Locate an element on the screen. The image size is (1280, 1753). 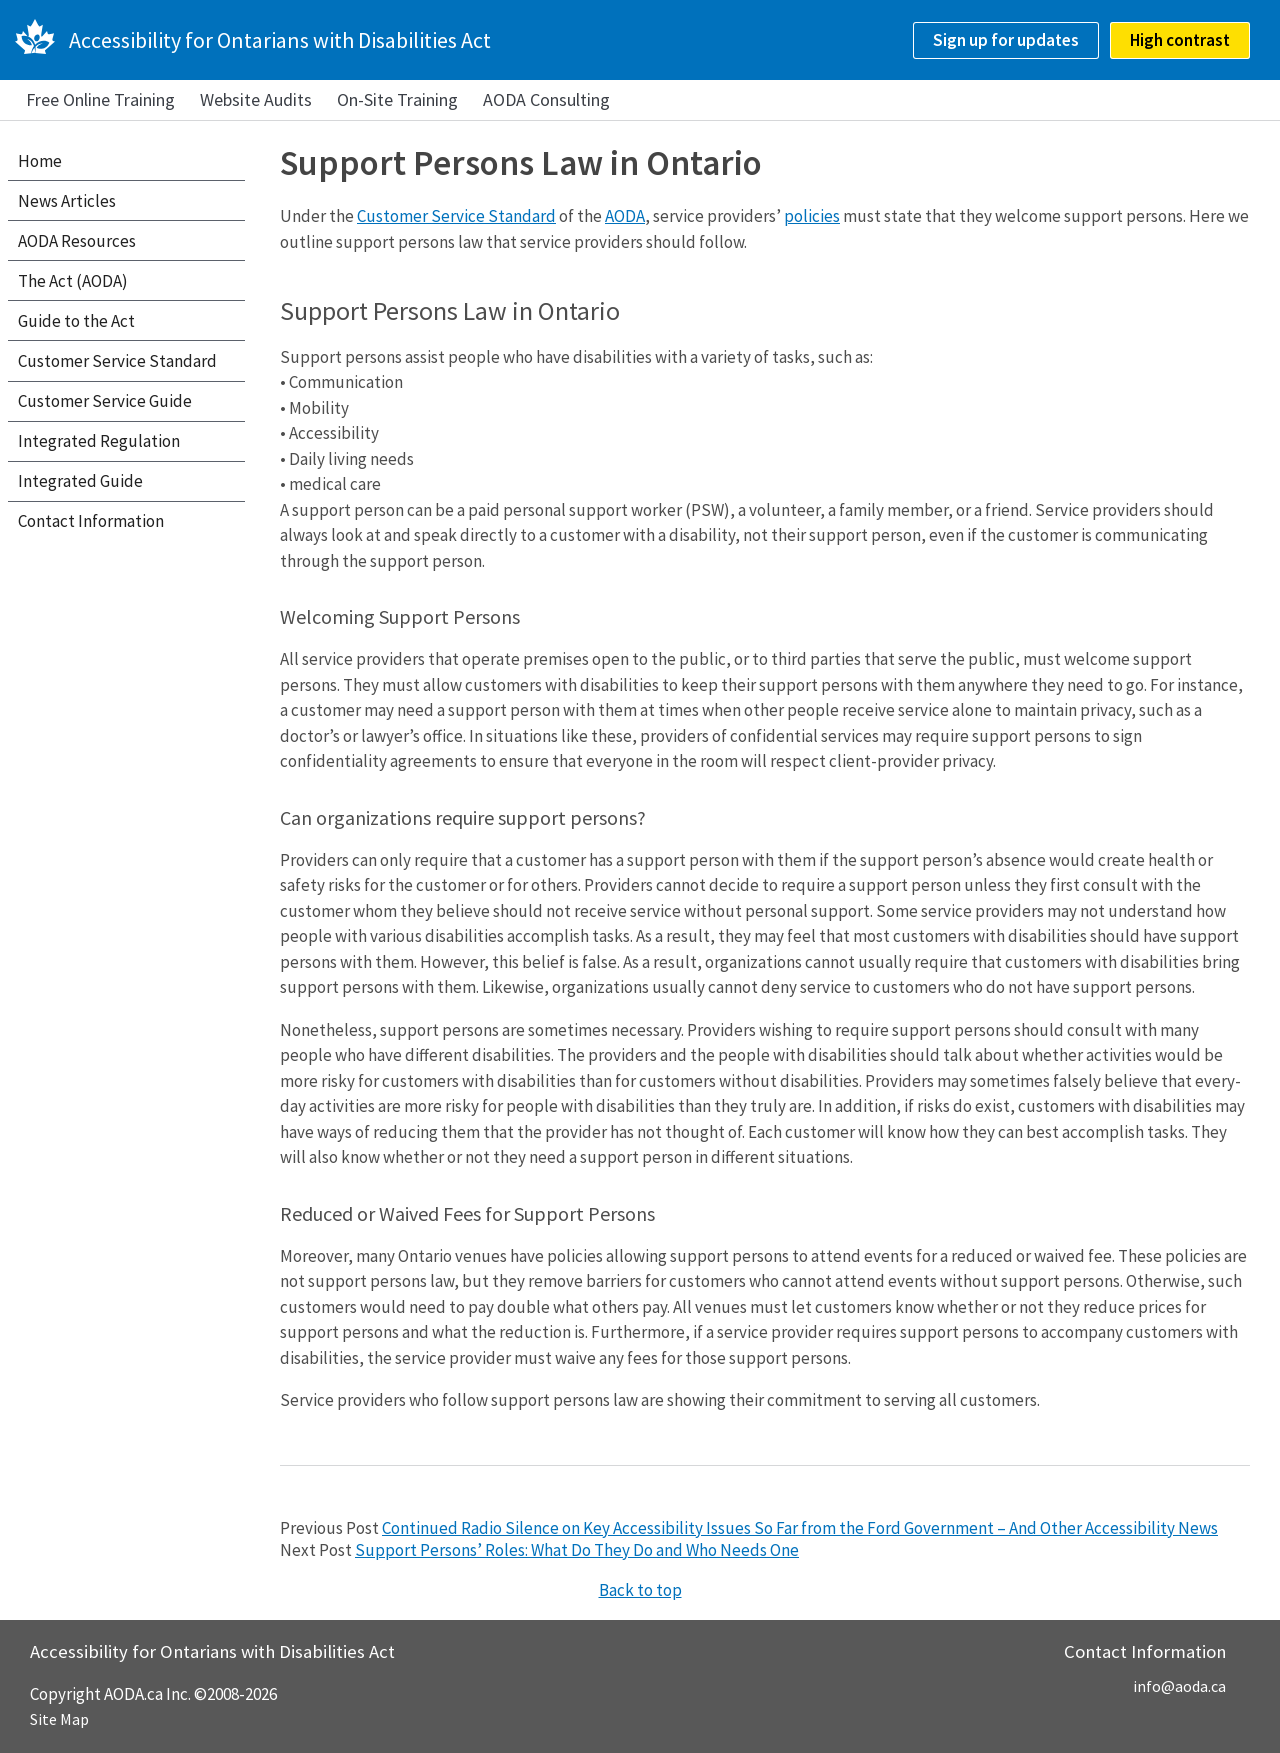
AODA is located at coordinates (625, 216).